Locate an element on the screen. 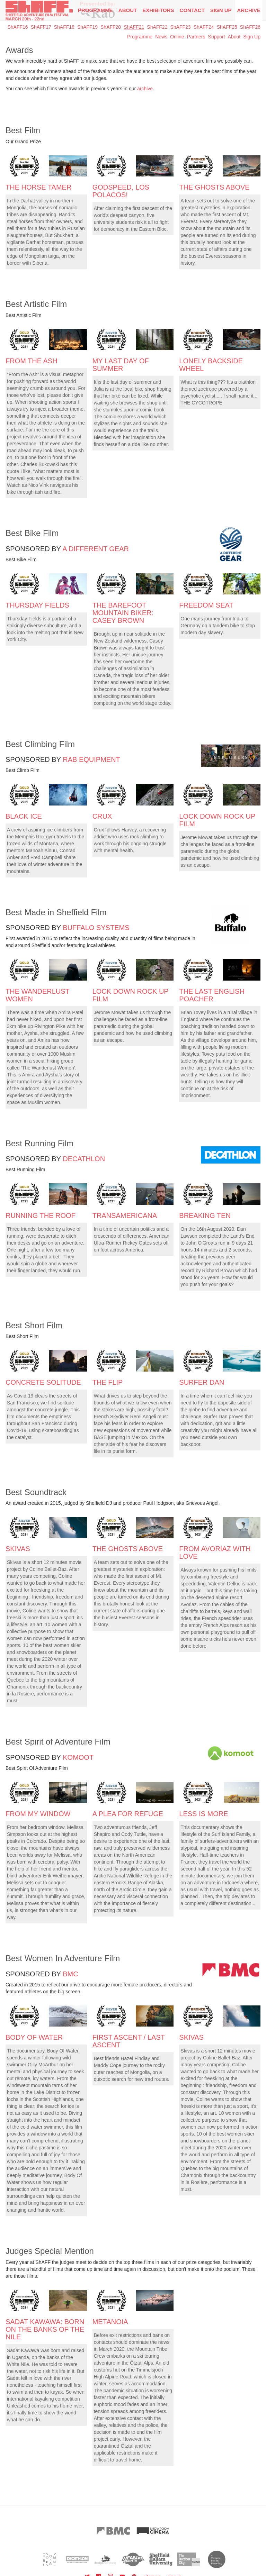  Archive is located at coordinates (248, 10).